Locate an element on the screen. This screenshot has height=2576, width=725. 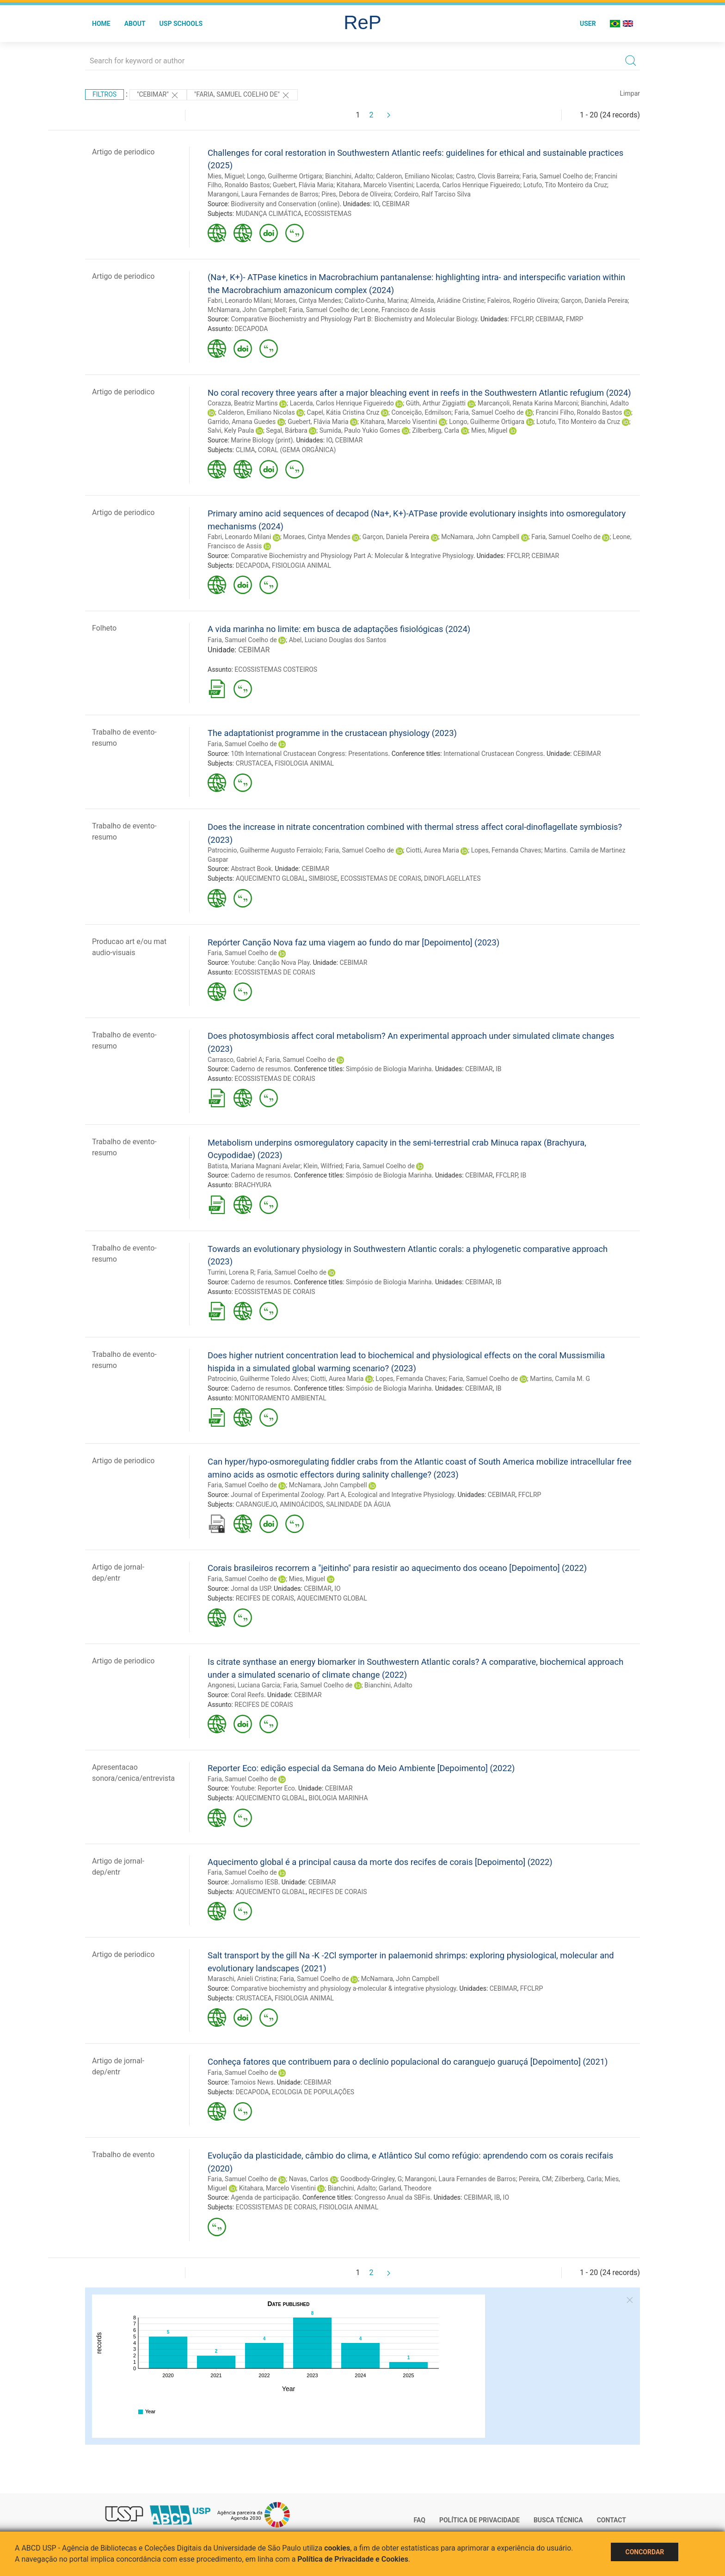
Bianchini, Adalto is located at coordinates (349, 176).